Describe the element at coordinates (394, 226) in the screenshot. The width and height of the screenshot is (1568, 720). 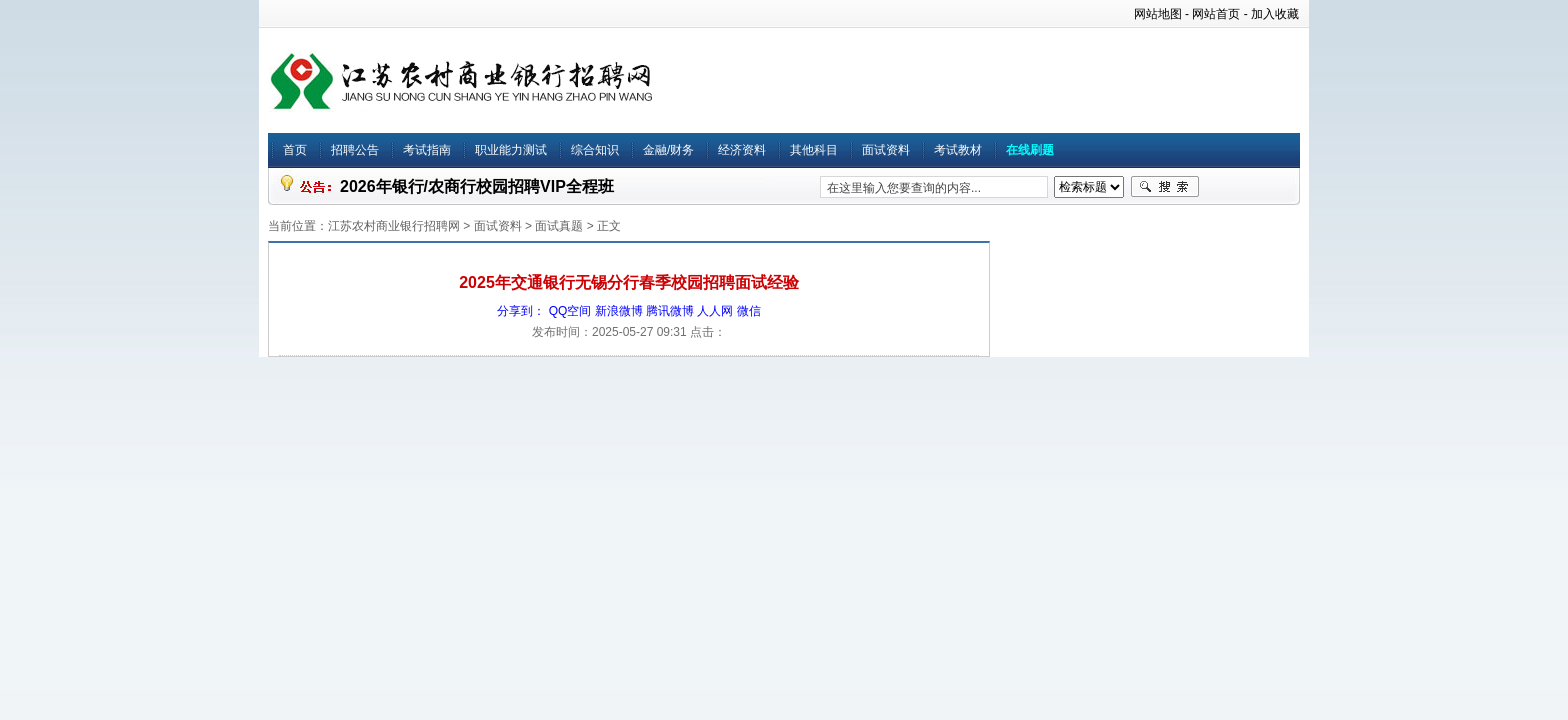
I see `江苏农村商业银行招聘网` at that location.